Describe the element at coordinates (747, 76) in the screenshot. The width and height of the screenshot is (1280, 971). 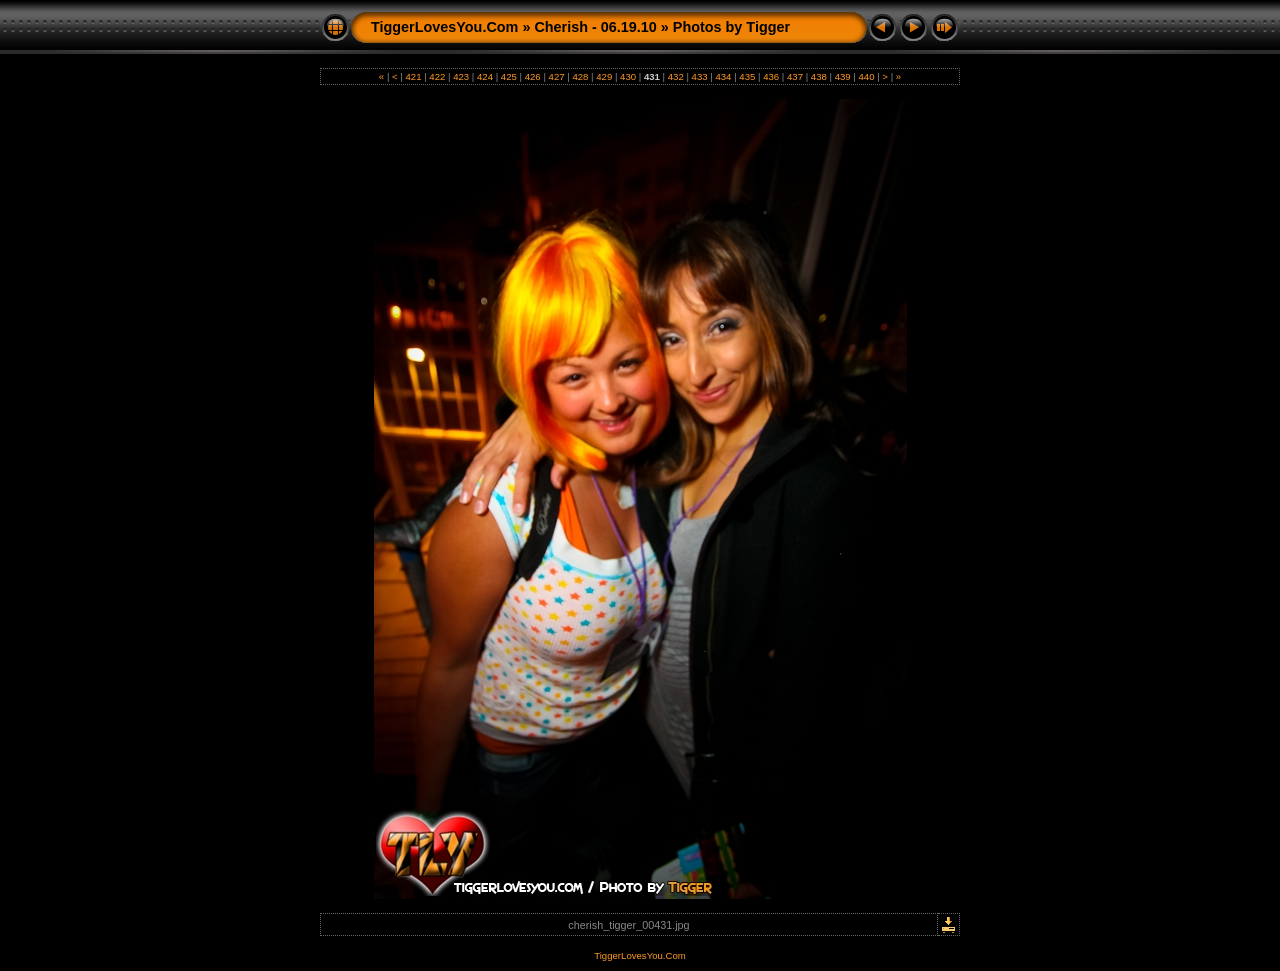
I see `435` at that location.